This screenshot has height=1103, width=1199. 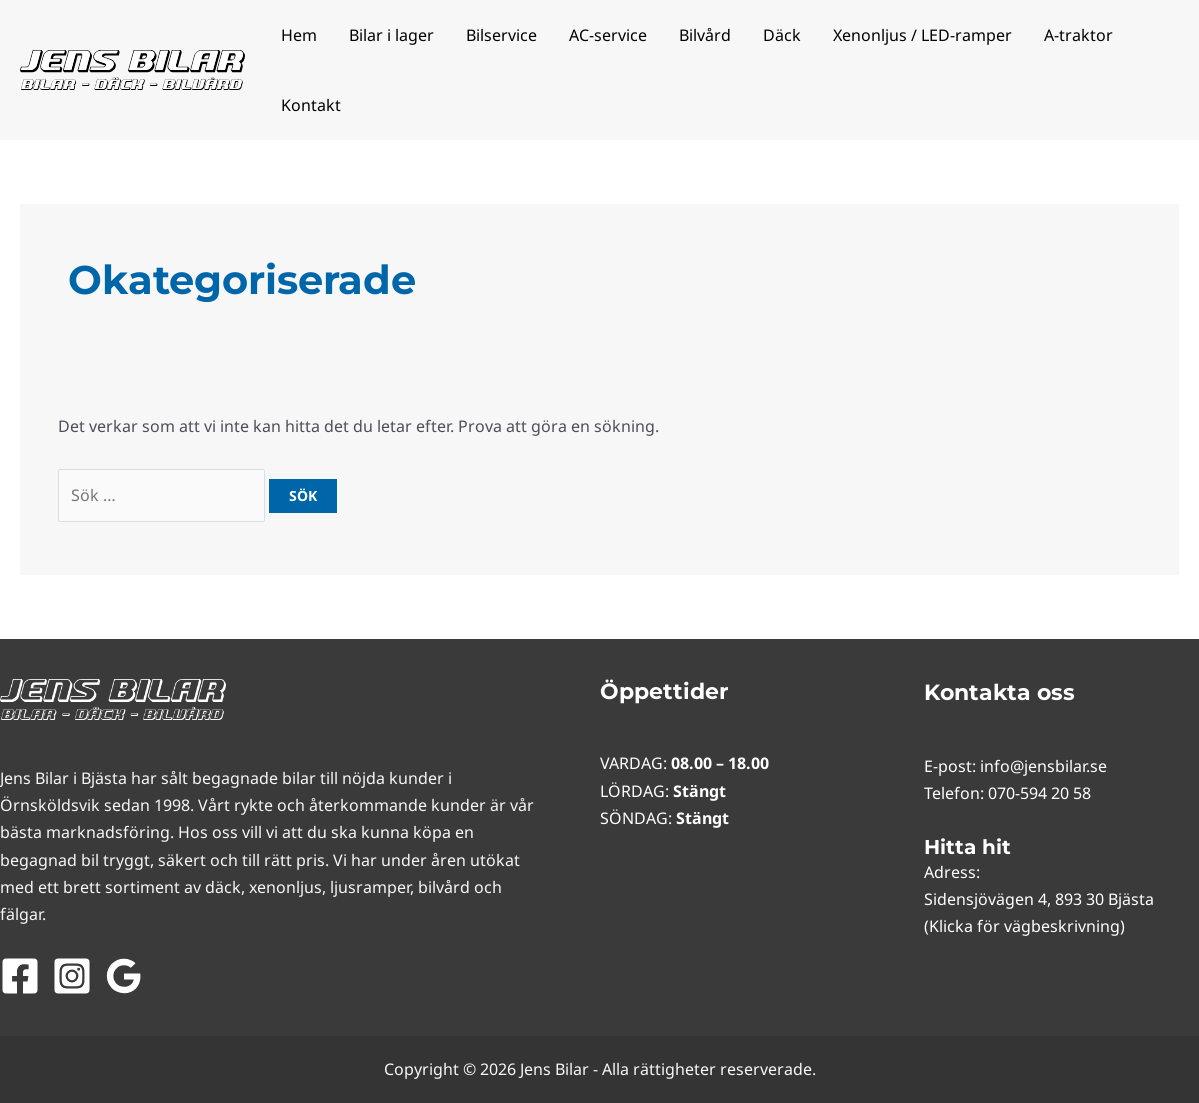 What do you see at coordinates (391, 35) in the screenshot?
I see `Bilar i lager` at bounding box center [391, 35].